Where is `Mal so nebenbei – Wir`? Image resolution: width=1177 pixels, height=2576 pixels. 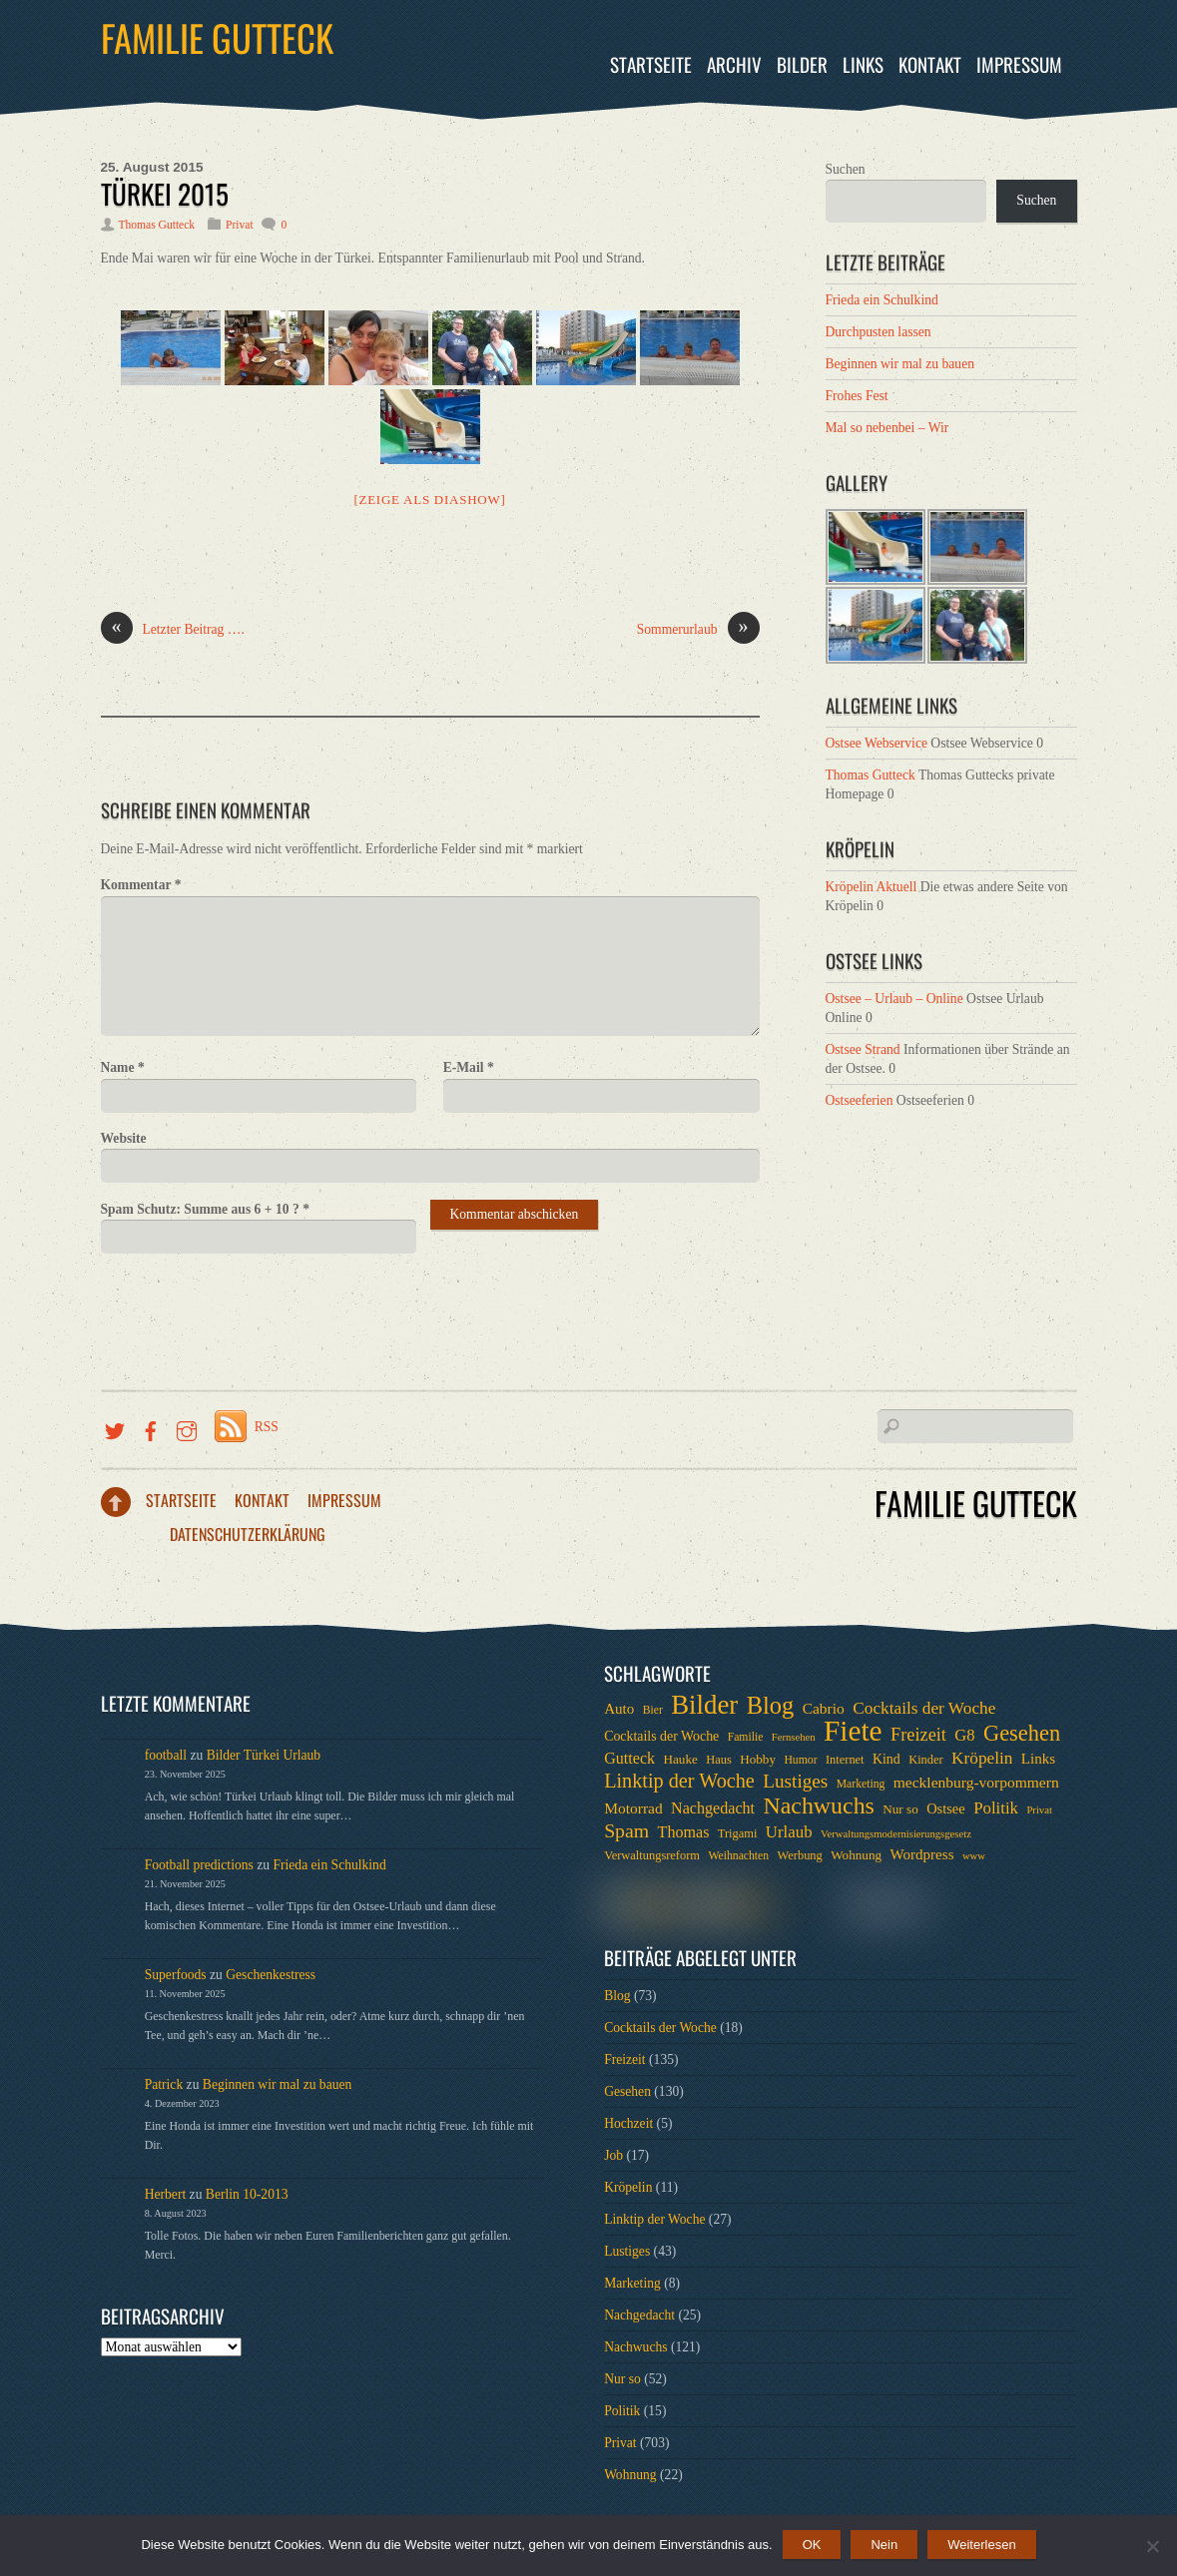
Mal so nebenbei – Wir is located at coordinates (887, 427).